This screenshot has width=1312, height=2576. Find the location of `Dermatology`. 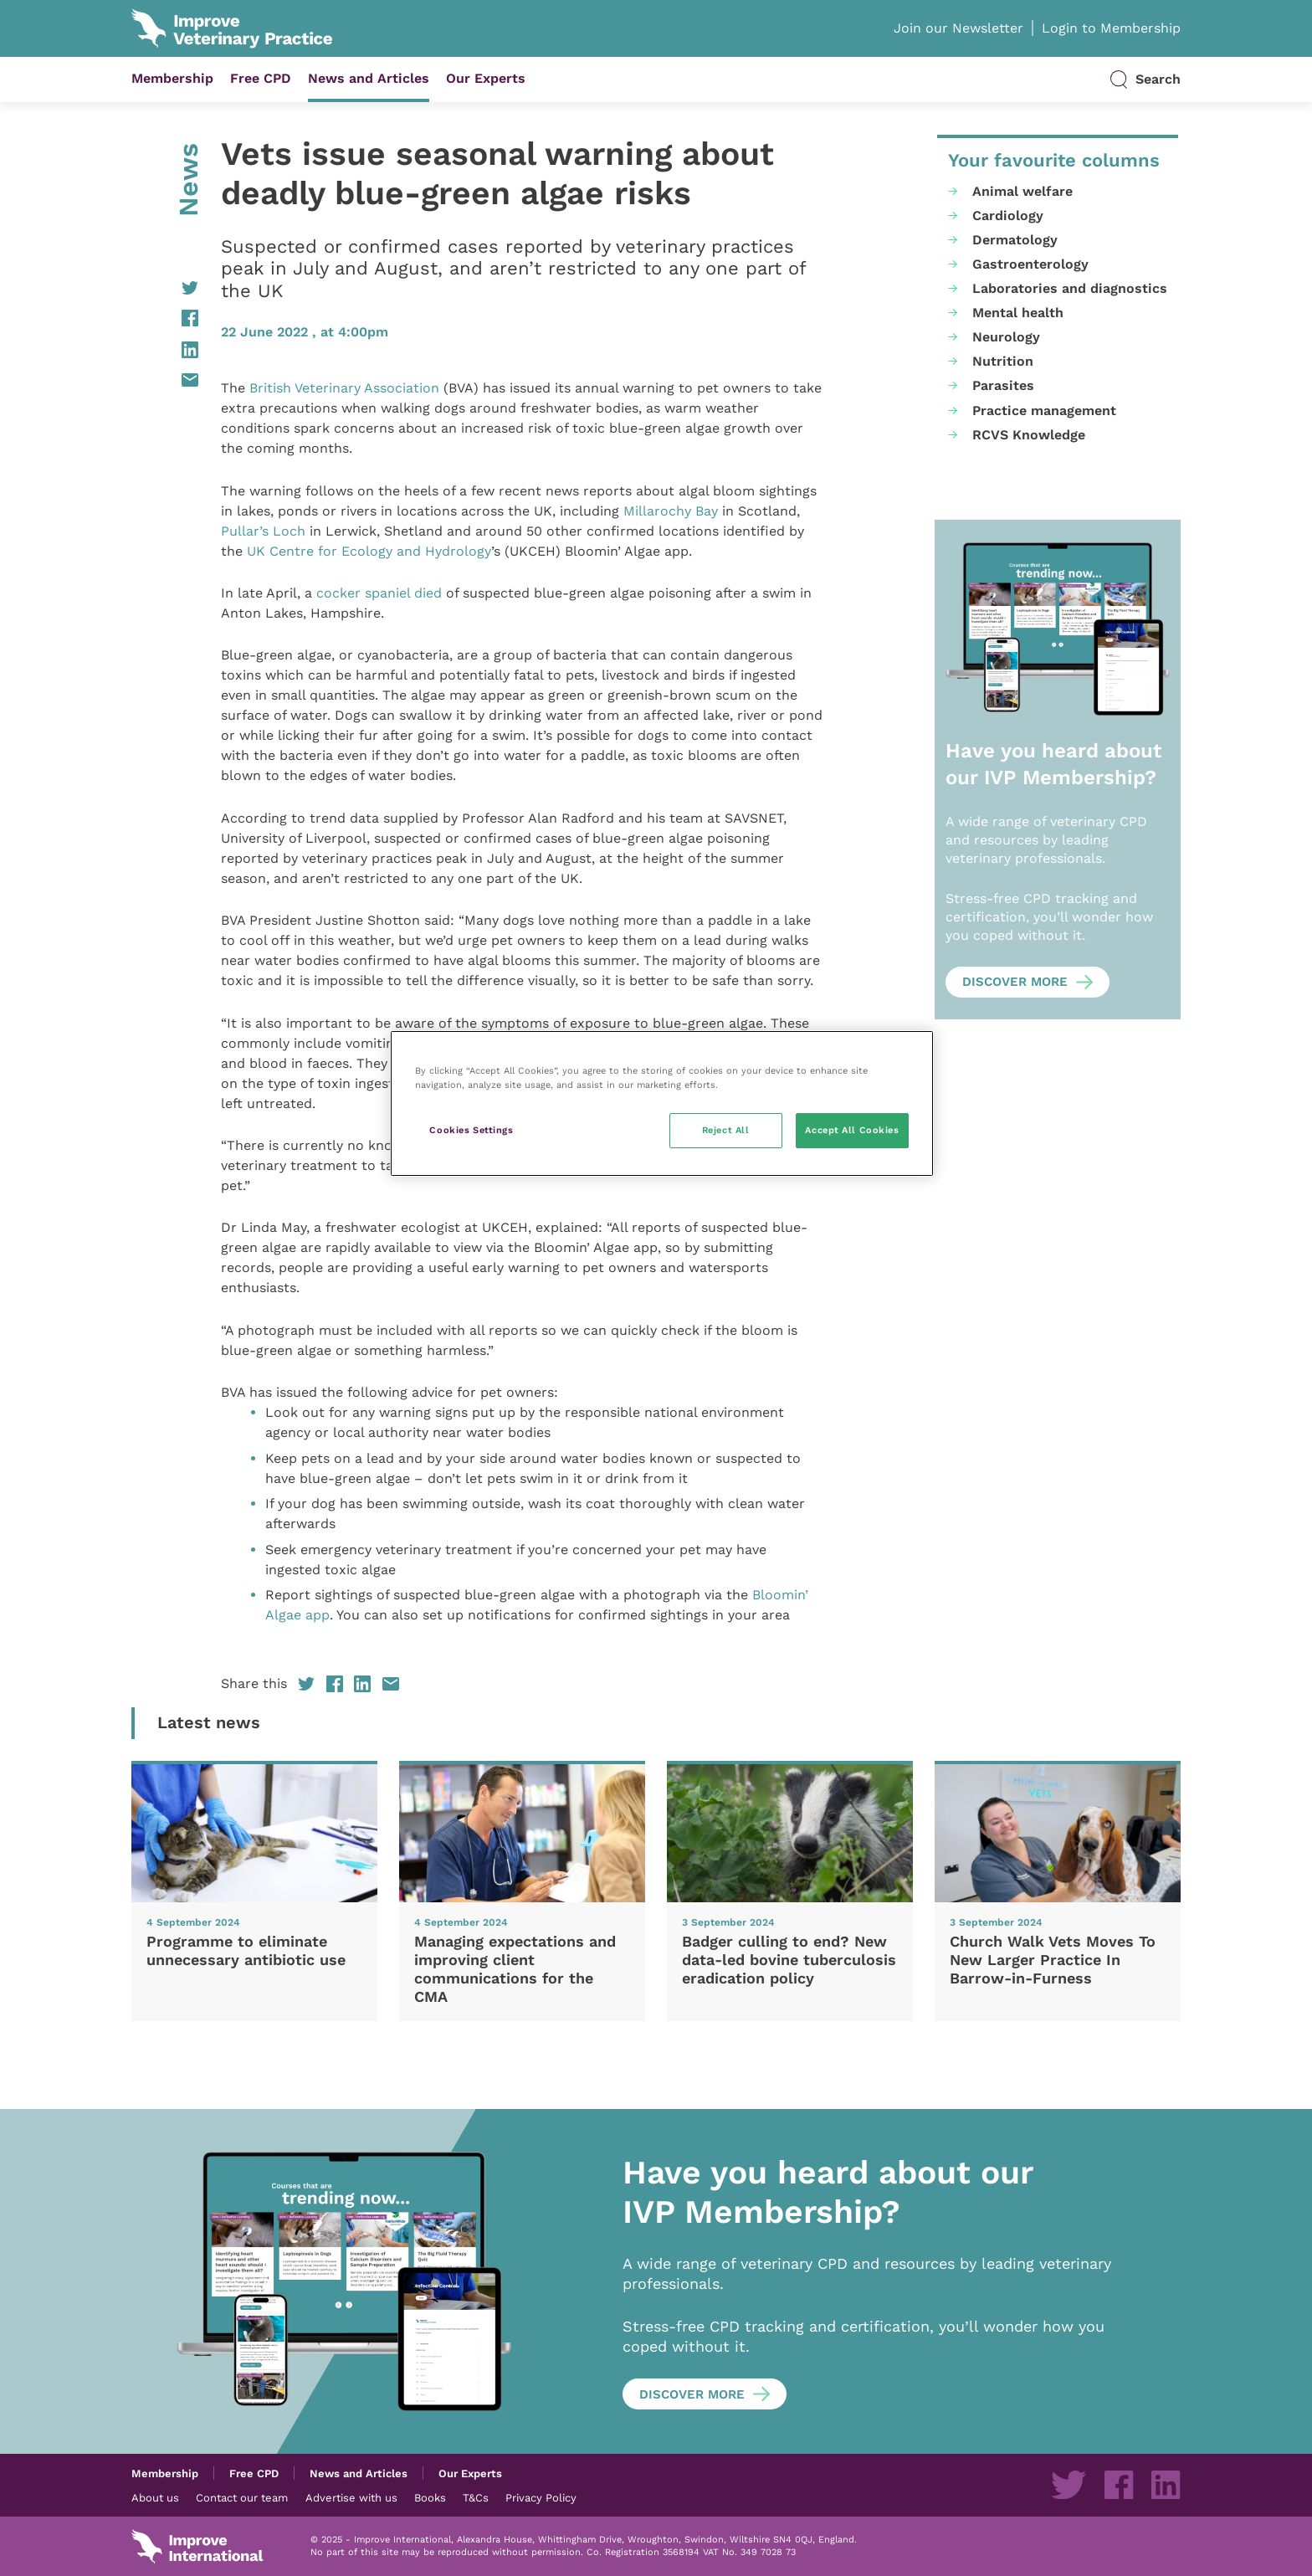

Dermatology is located at coordinates (1015, 240).